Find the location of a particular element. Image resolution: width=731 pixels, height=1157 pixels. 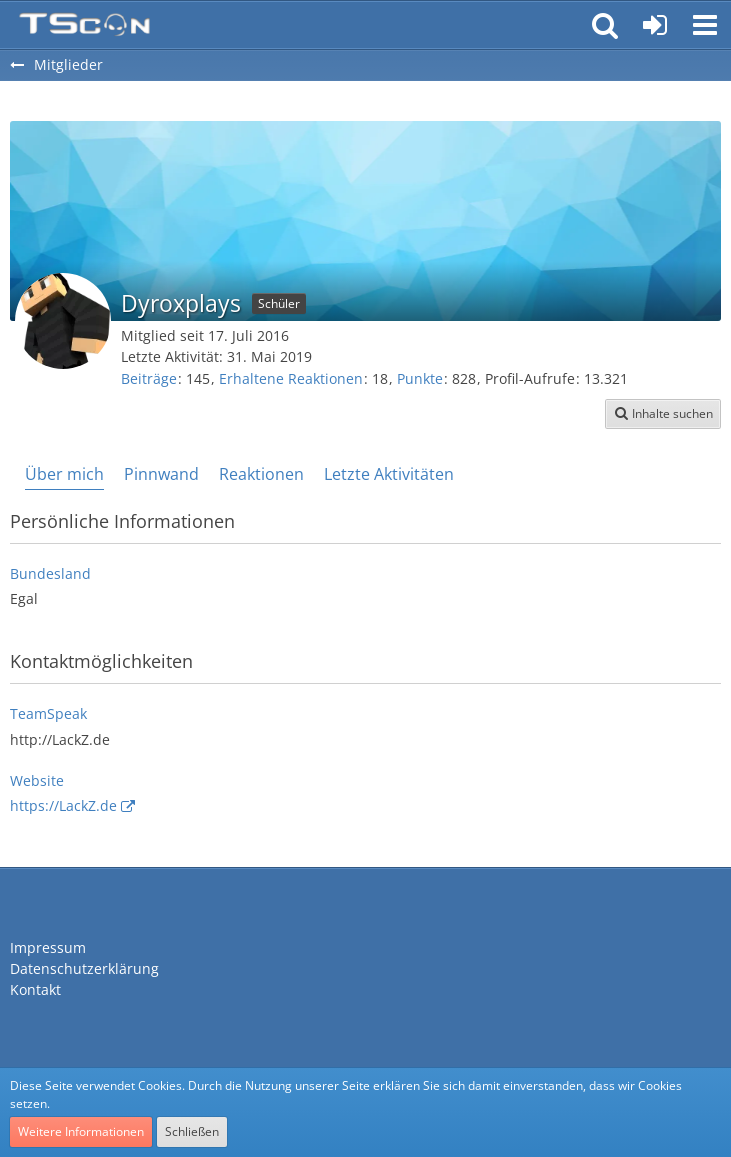

Weitere Informationen is located at coordinates (81, 1131).